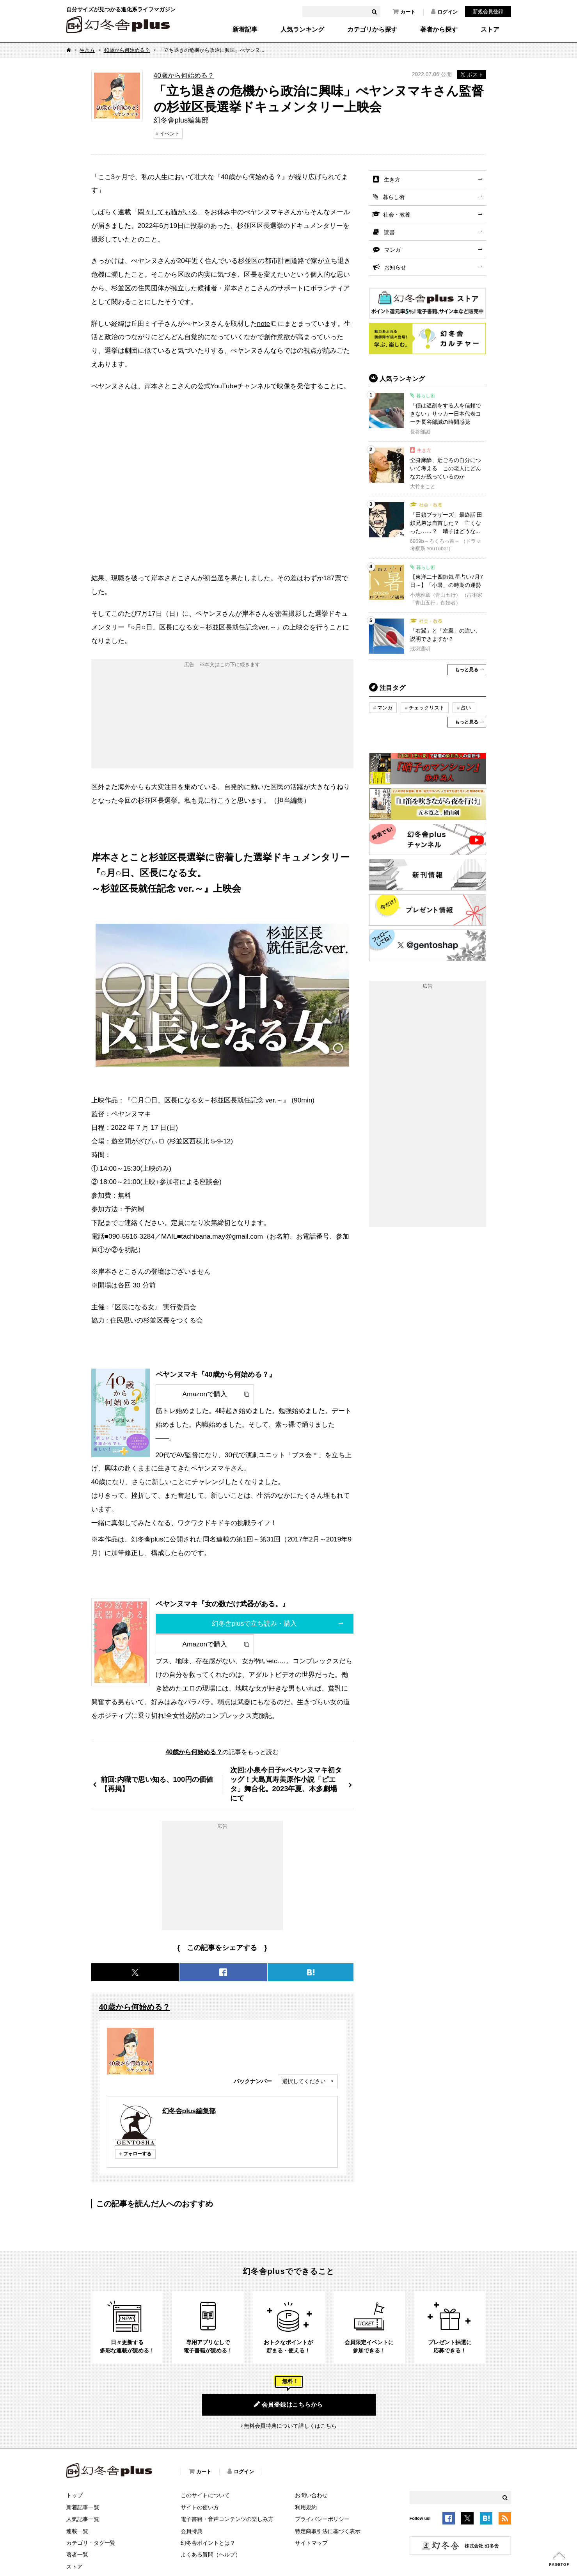 The image size is (577, 2576). Describe the element at coordinates (394, 197) in the screenshot. I see `暮らし術` at that location.